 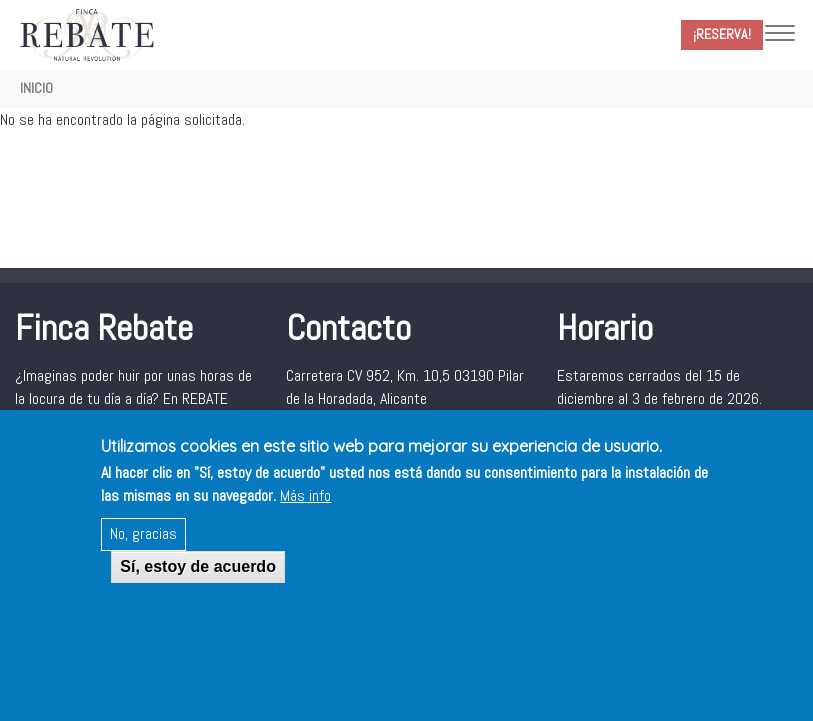 What do you see at coordinates (722, 34) in the screenshot?
I see `¡Reserva!` at bounding box center [722, 34].